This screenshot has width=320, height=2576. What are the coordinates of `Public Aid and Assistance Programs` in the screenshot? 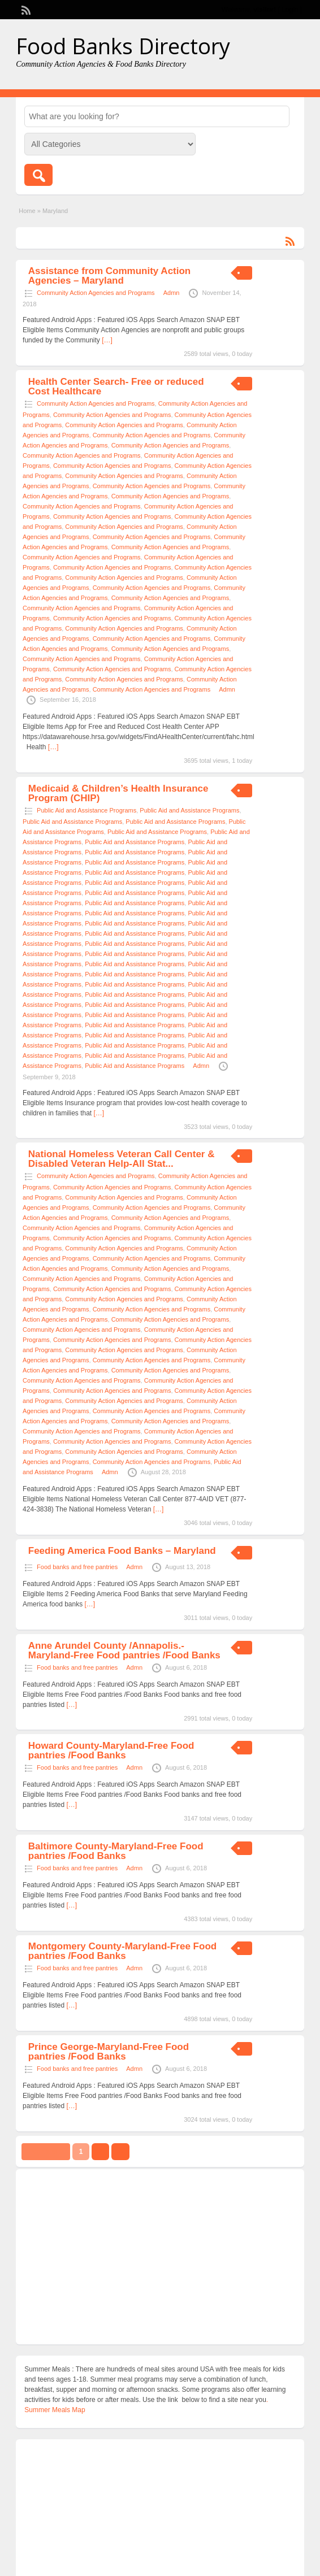 It's located at (86, 810).